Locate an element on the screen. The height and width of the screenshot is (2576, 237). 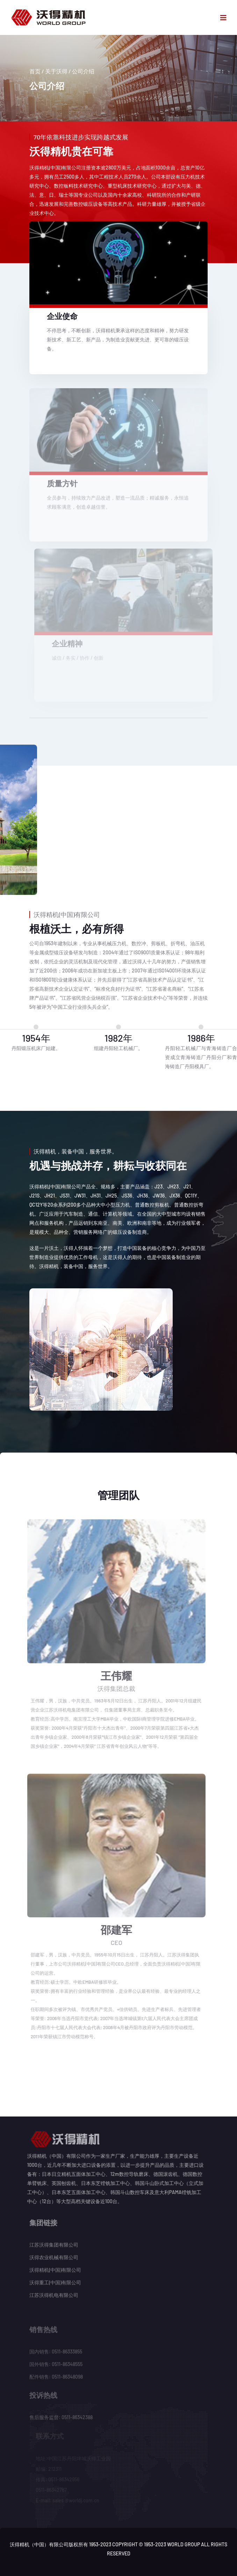
关于沃得 is located at coordinates (56, 71).